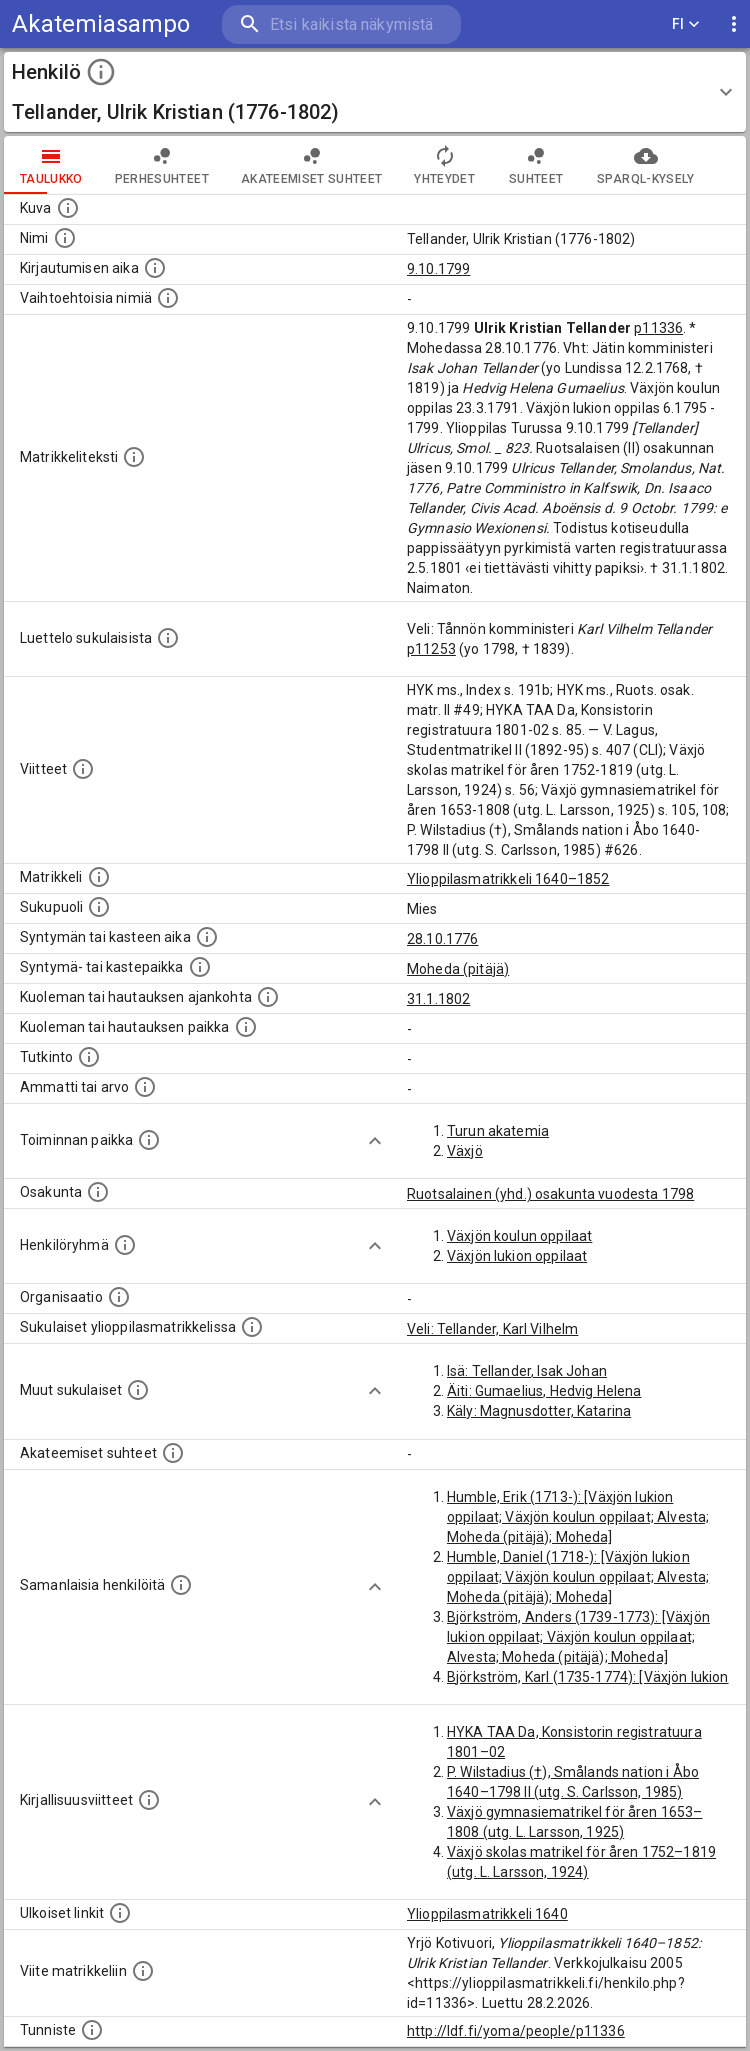 This screenshot has height=2051, width=750. What do you see at coordinates (341, 24) in the screenshot?
I see `[search]` at bounding box center [341, 24].